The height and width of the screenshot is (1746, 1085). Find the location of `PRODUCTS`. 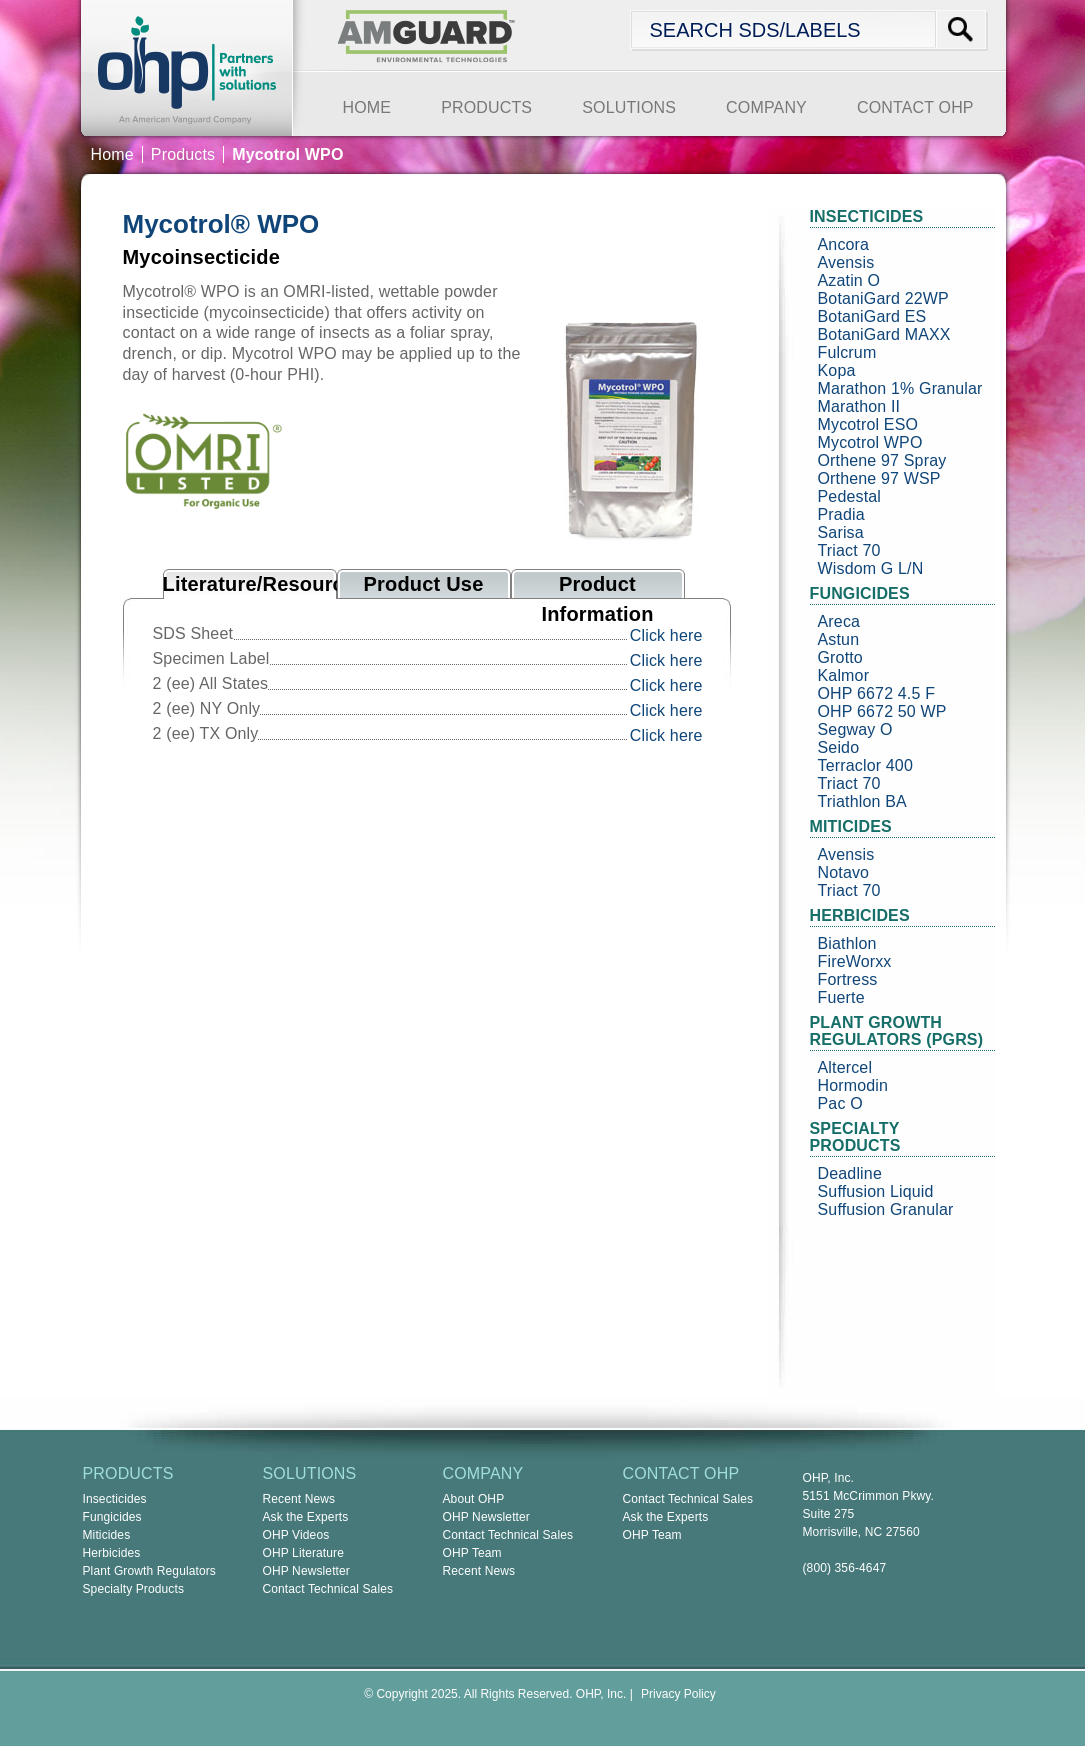

PRODUCTS is located at coordinates (486, 107).